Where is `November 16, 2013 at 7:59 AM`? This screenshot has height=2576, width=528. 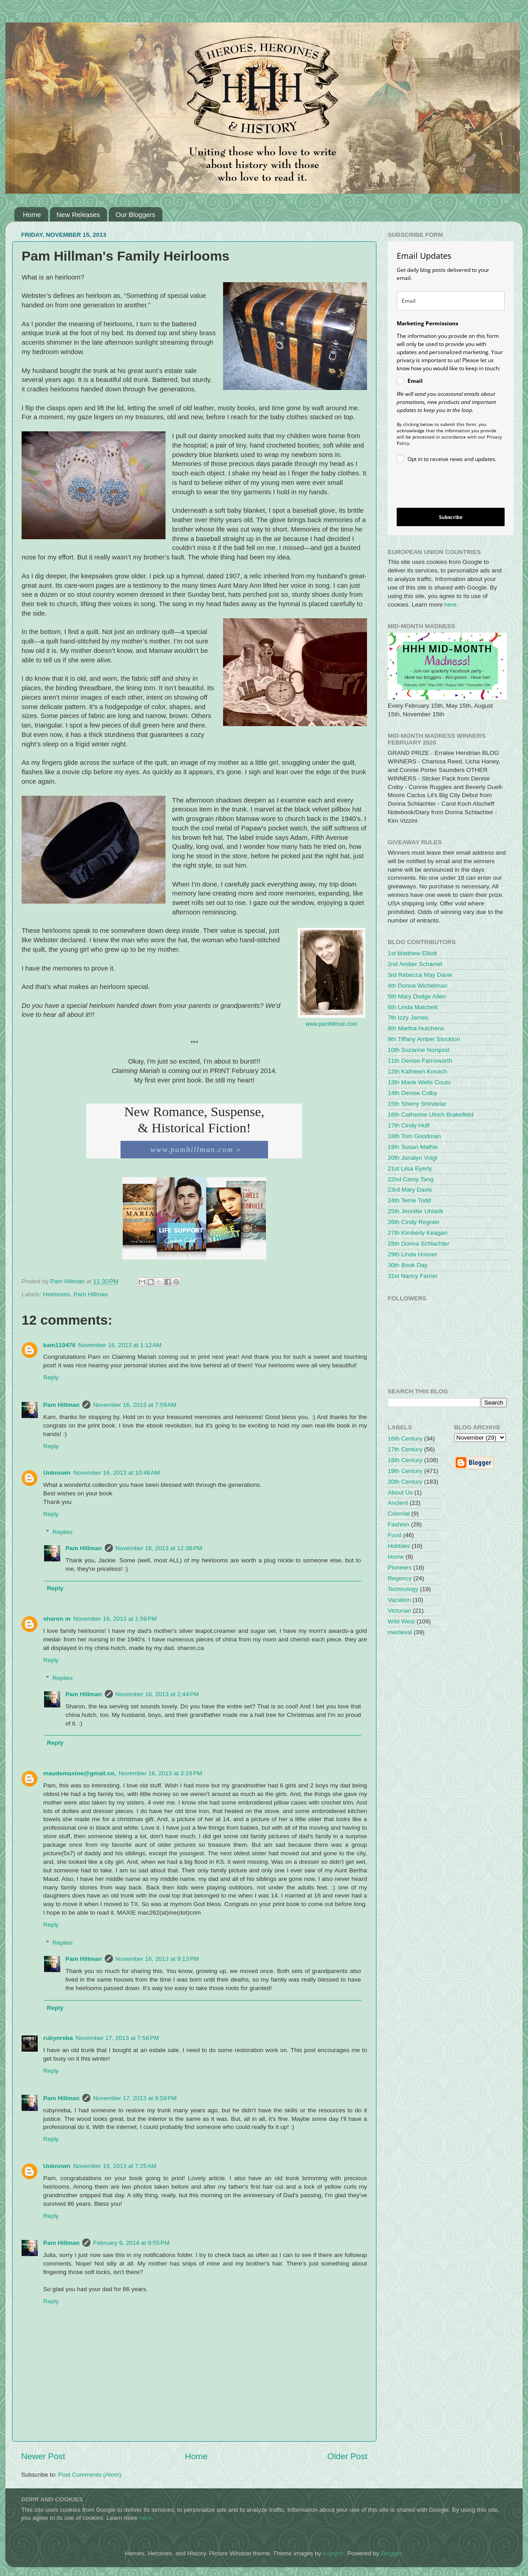
November 16, 2013 at 7:59 AM is located at coordinates (134, 1404).